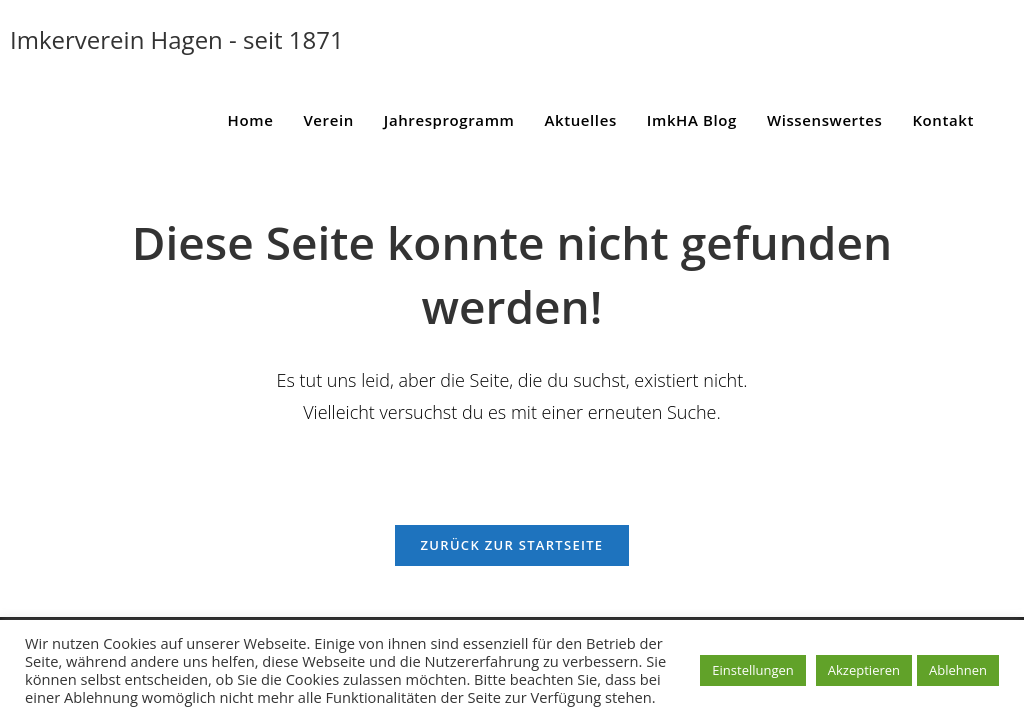  Describe the element at coordinates (958, 670) in the screenshot. I see `Ablehnen [button]` at that location.